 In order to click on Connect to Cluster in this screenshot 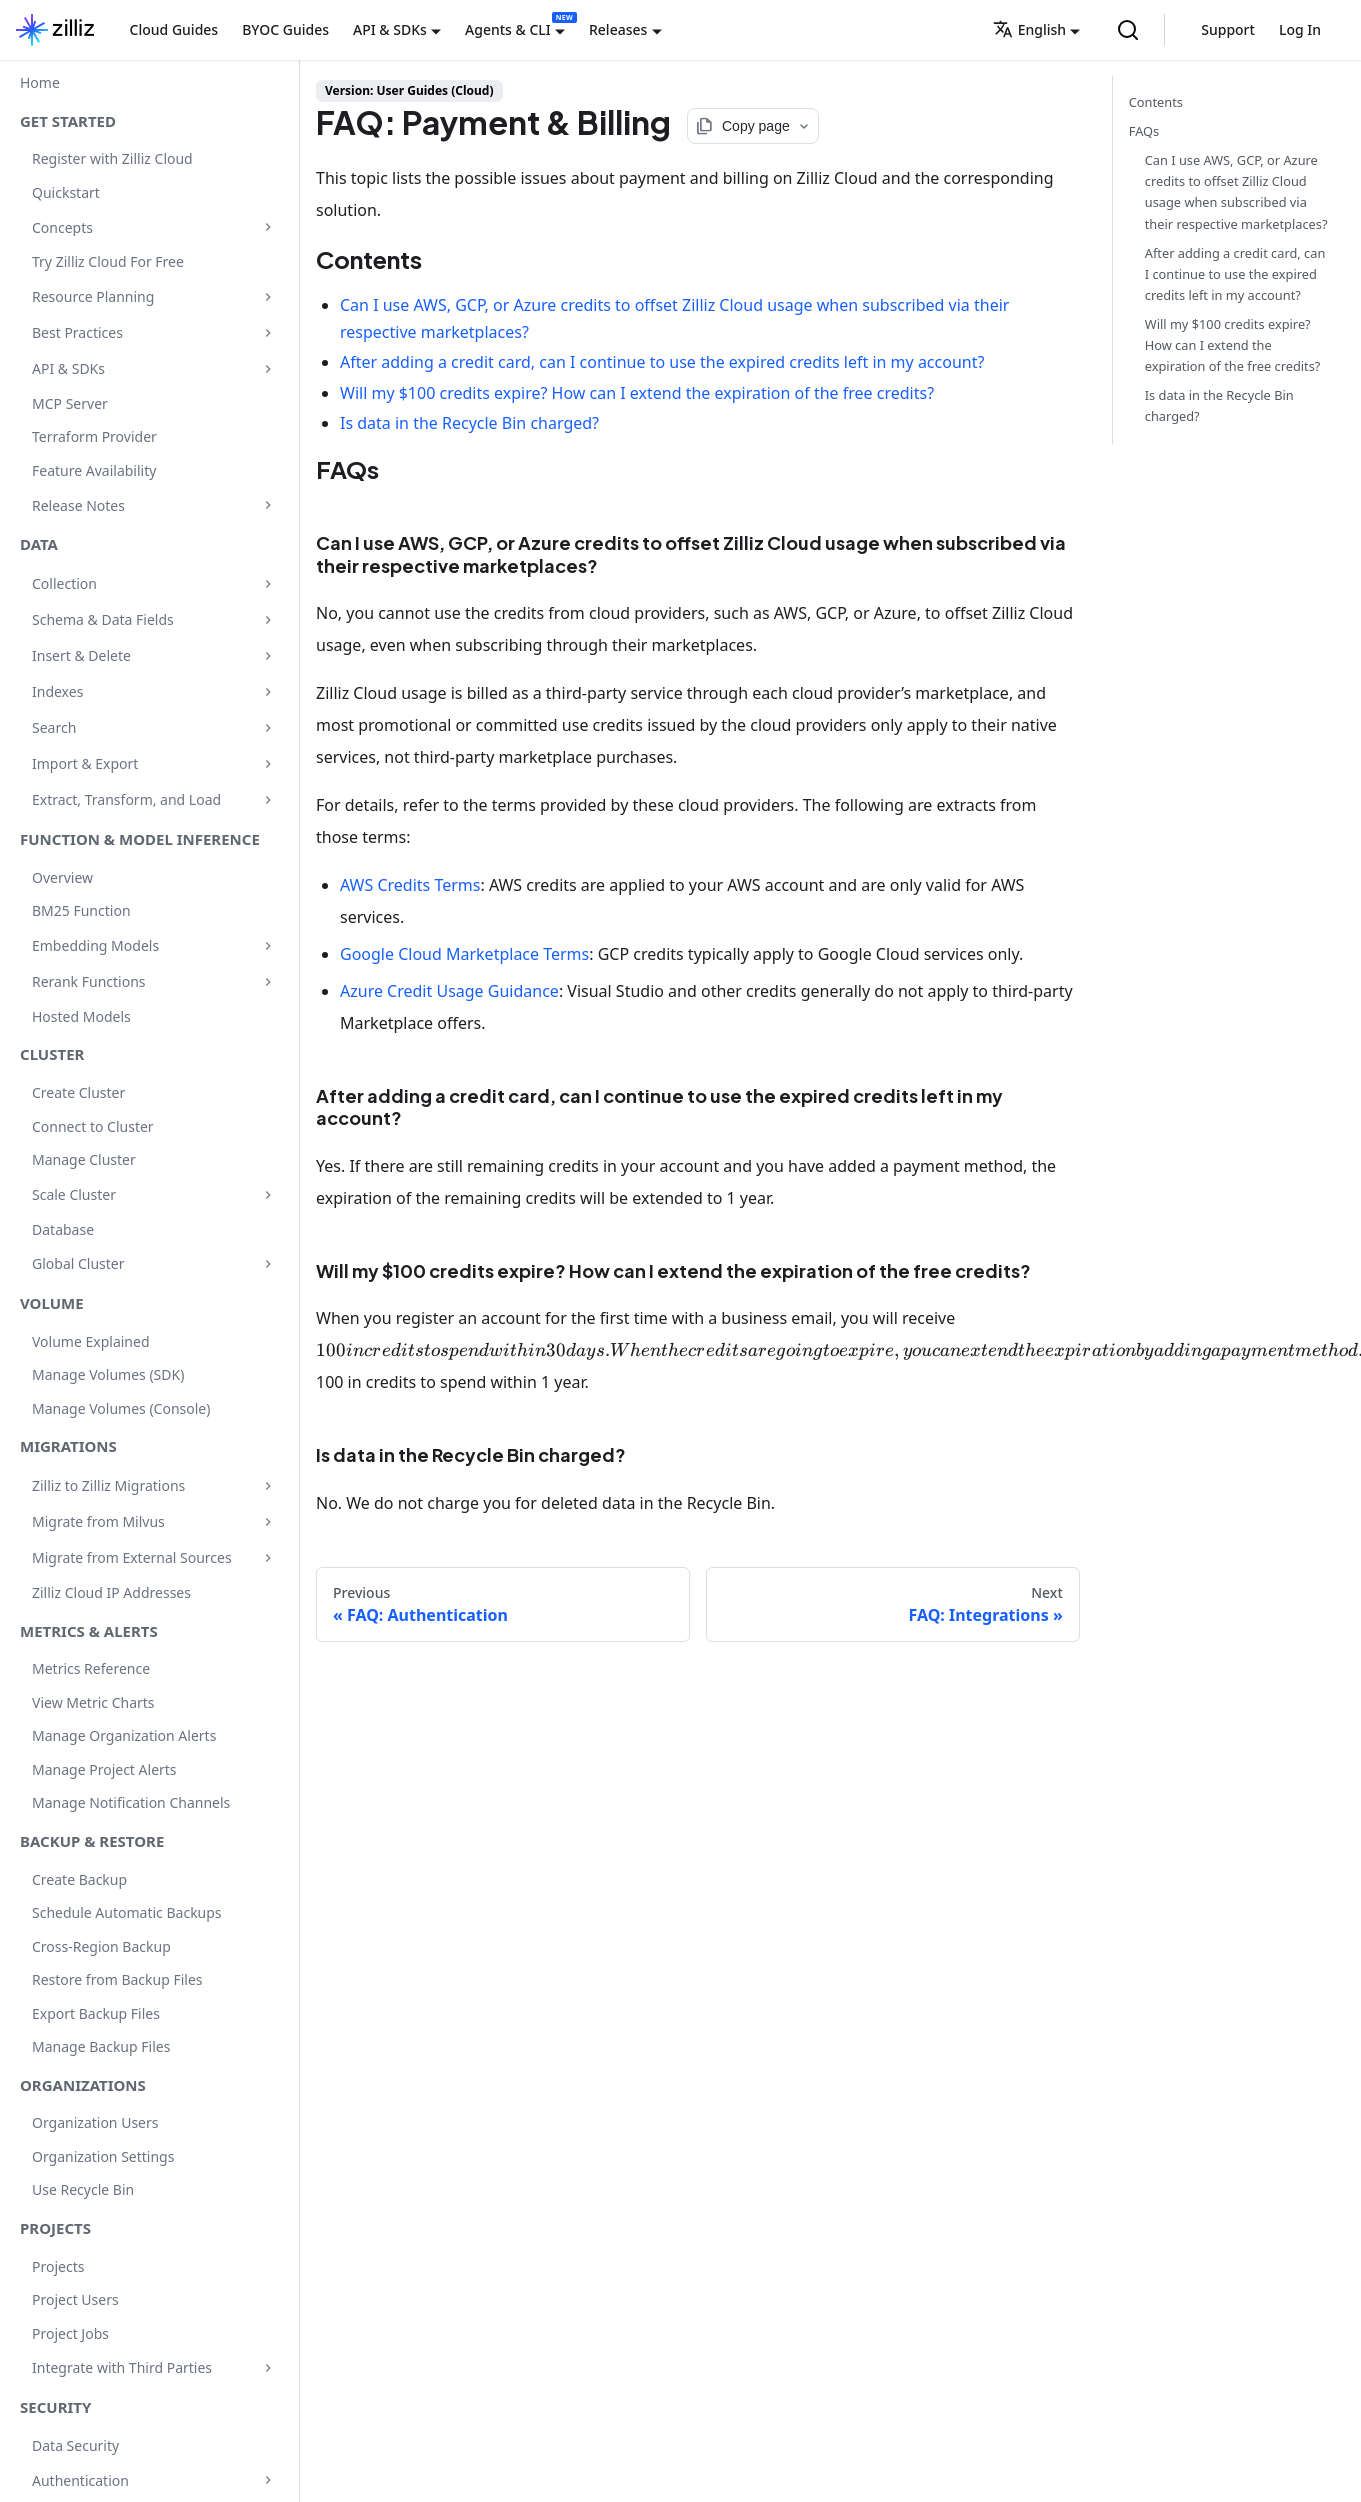, I will do `click(93, 1126)`.